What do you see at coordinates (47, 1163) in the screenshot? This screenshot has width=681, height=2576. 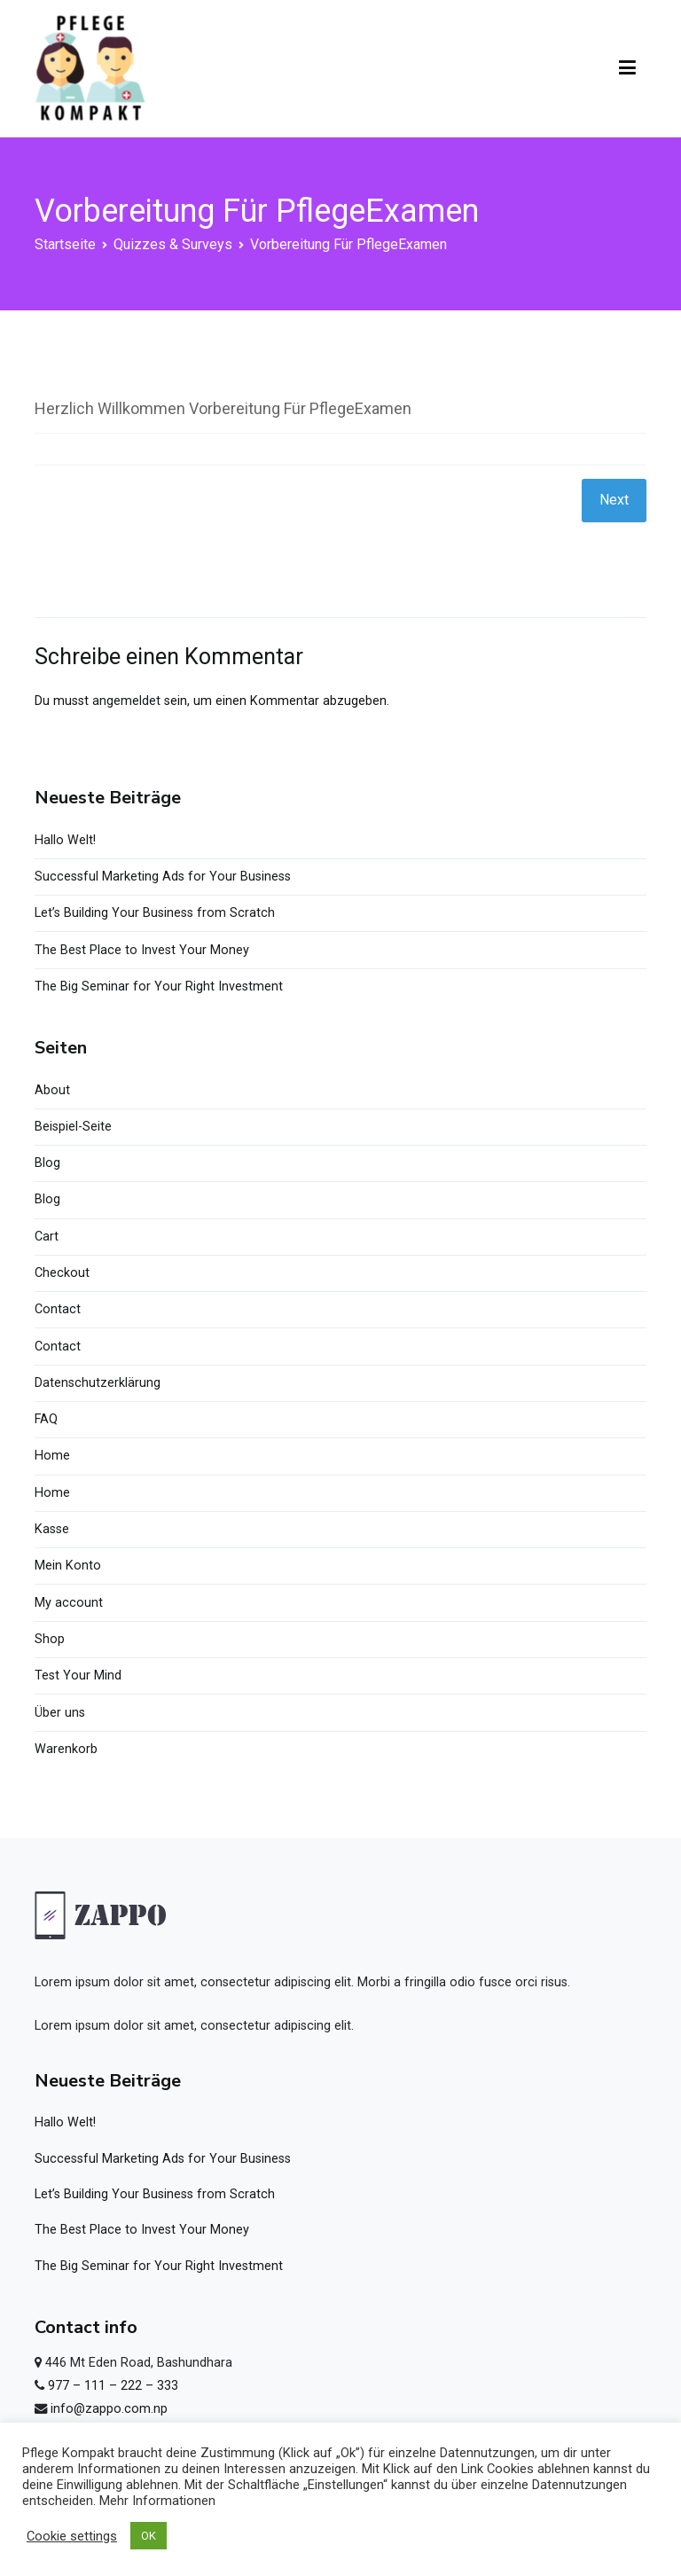 I see `Blog` at bounding box center [47, 1163].